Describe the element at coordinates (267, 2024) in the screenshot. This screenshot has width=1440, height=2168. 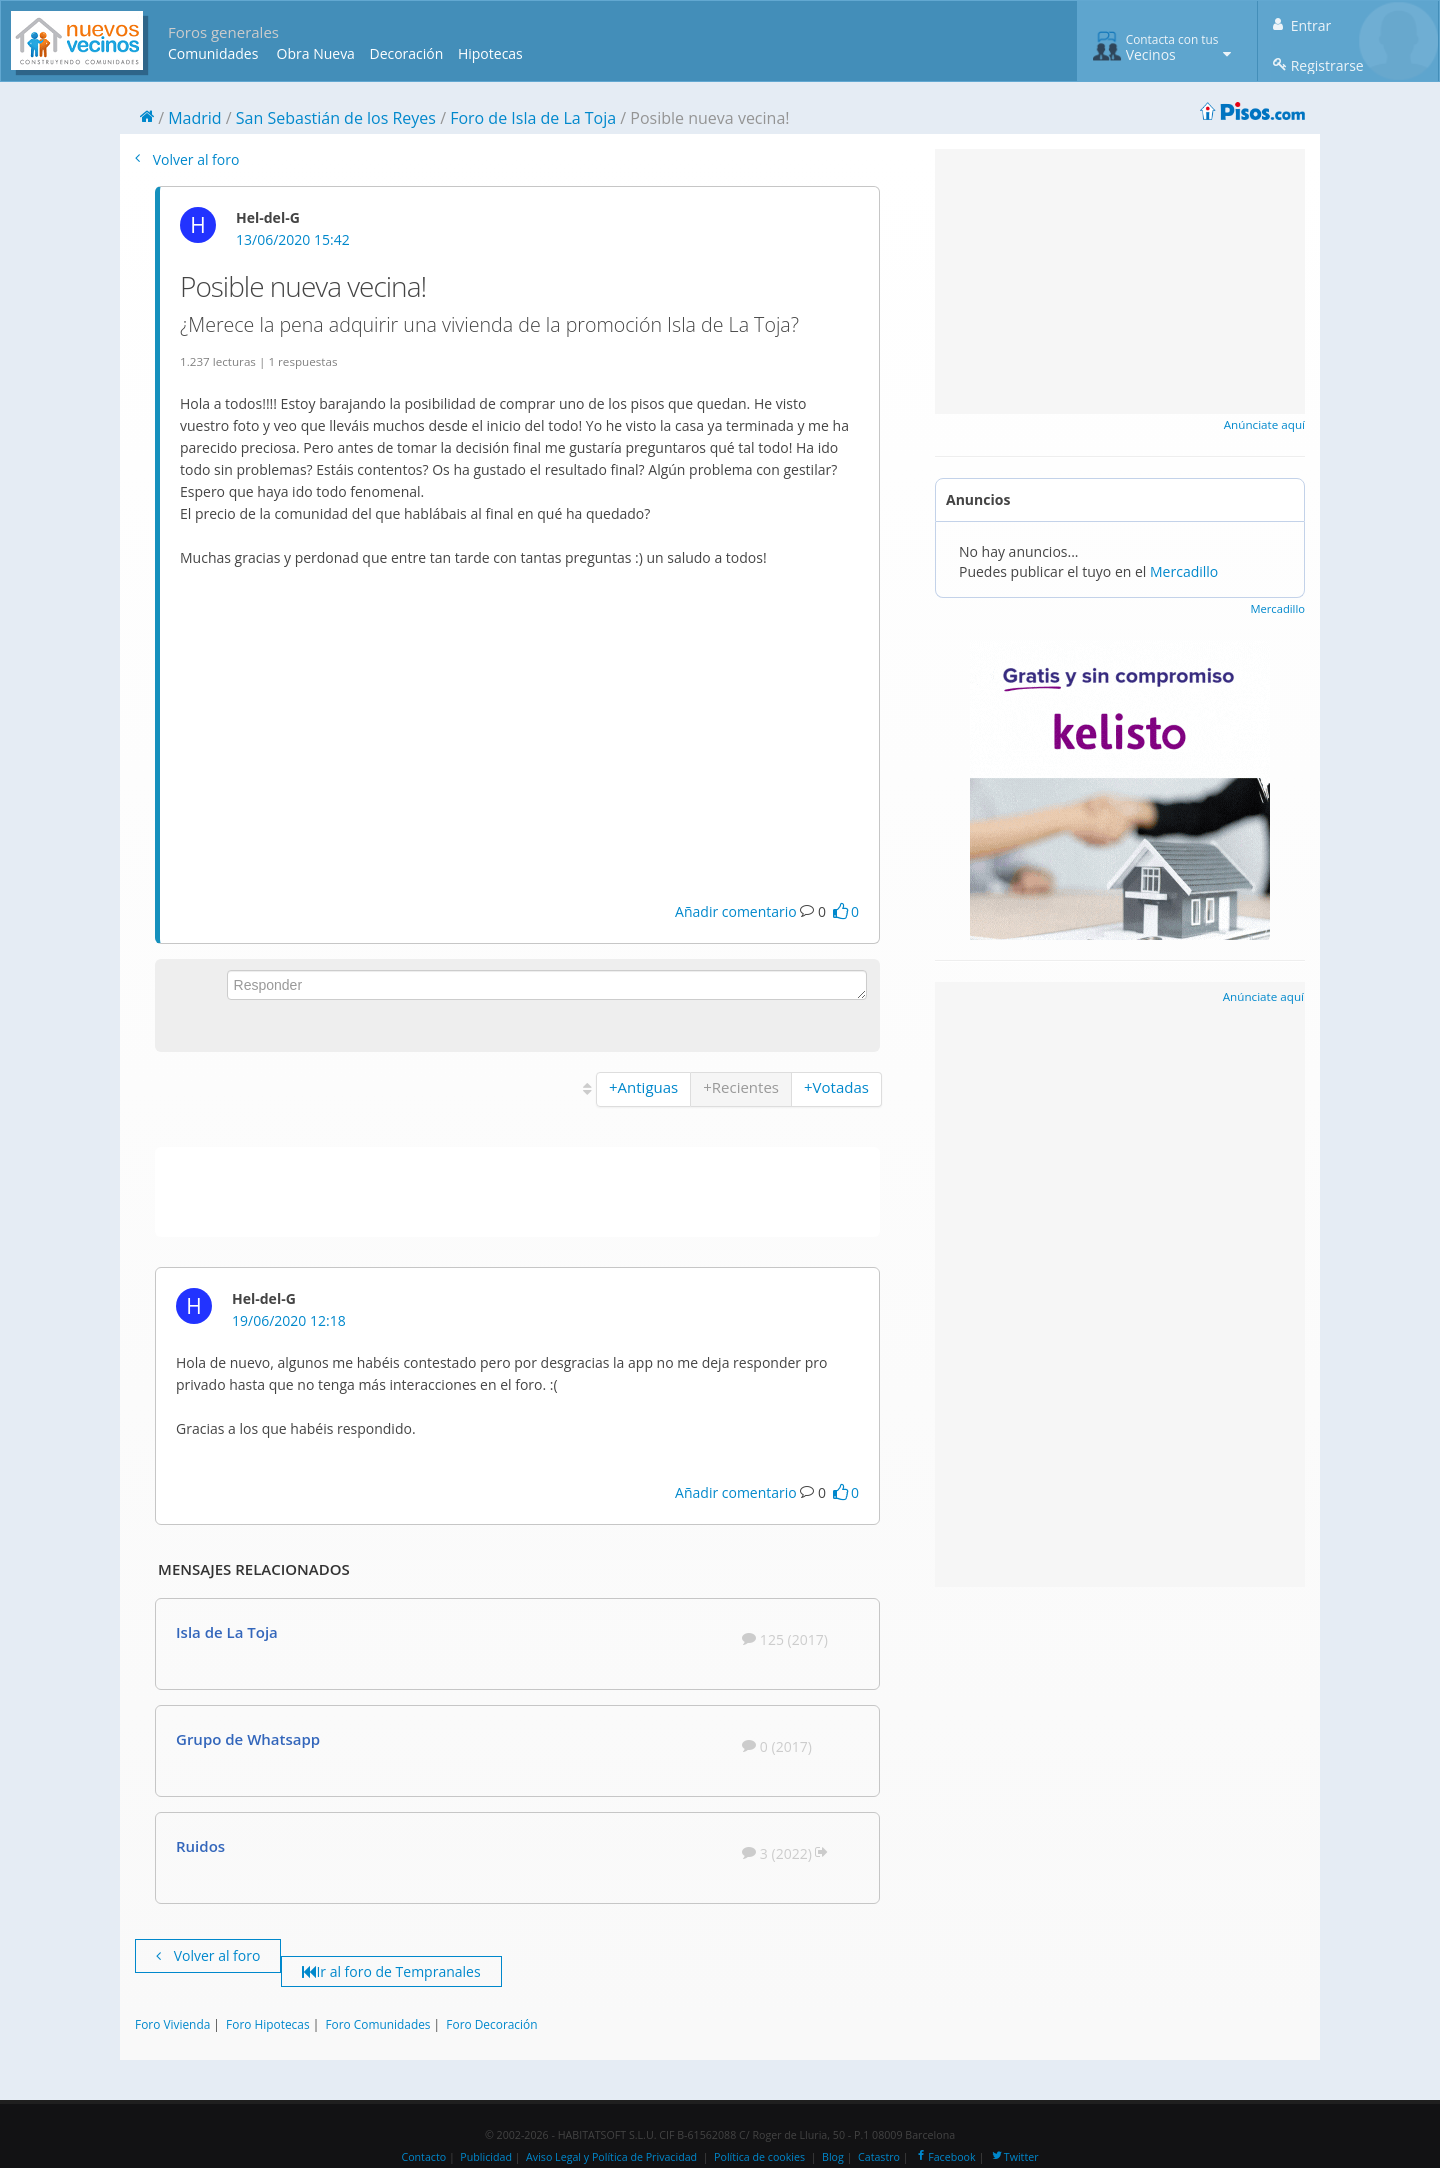
I see `Foro Hipotecas` at that location.